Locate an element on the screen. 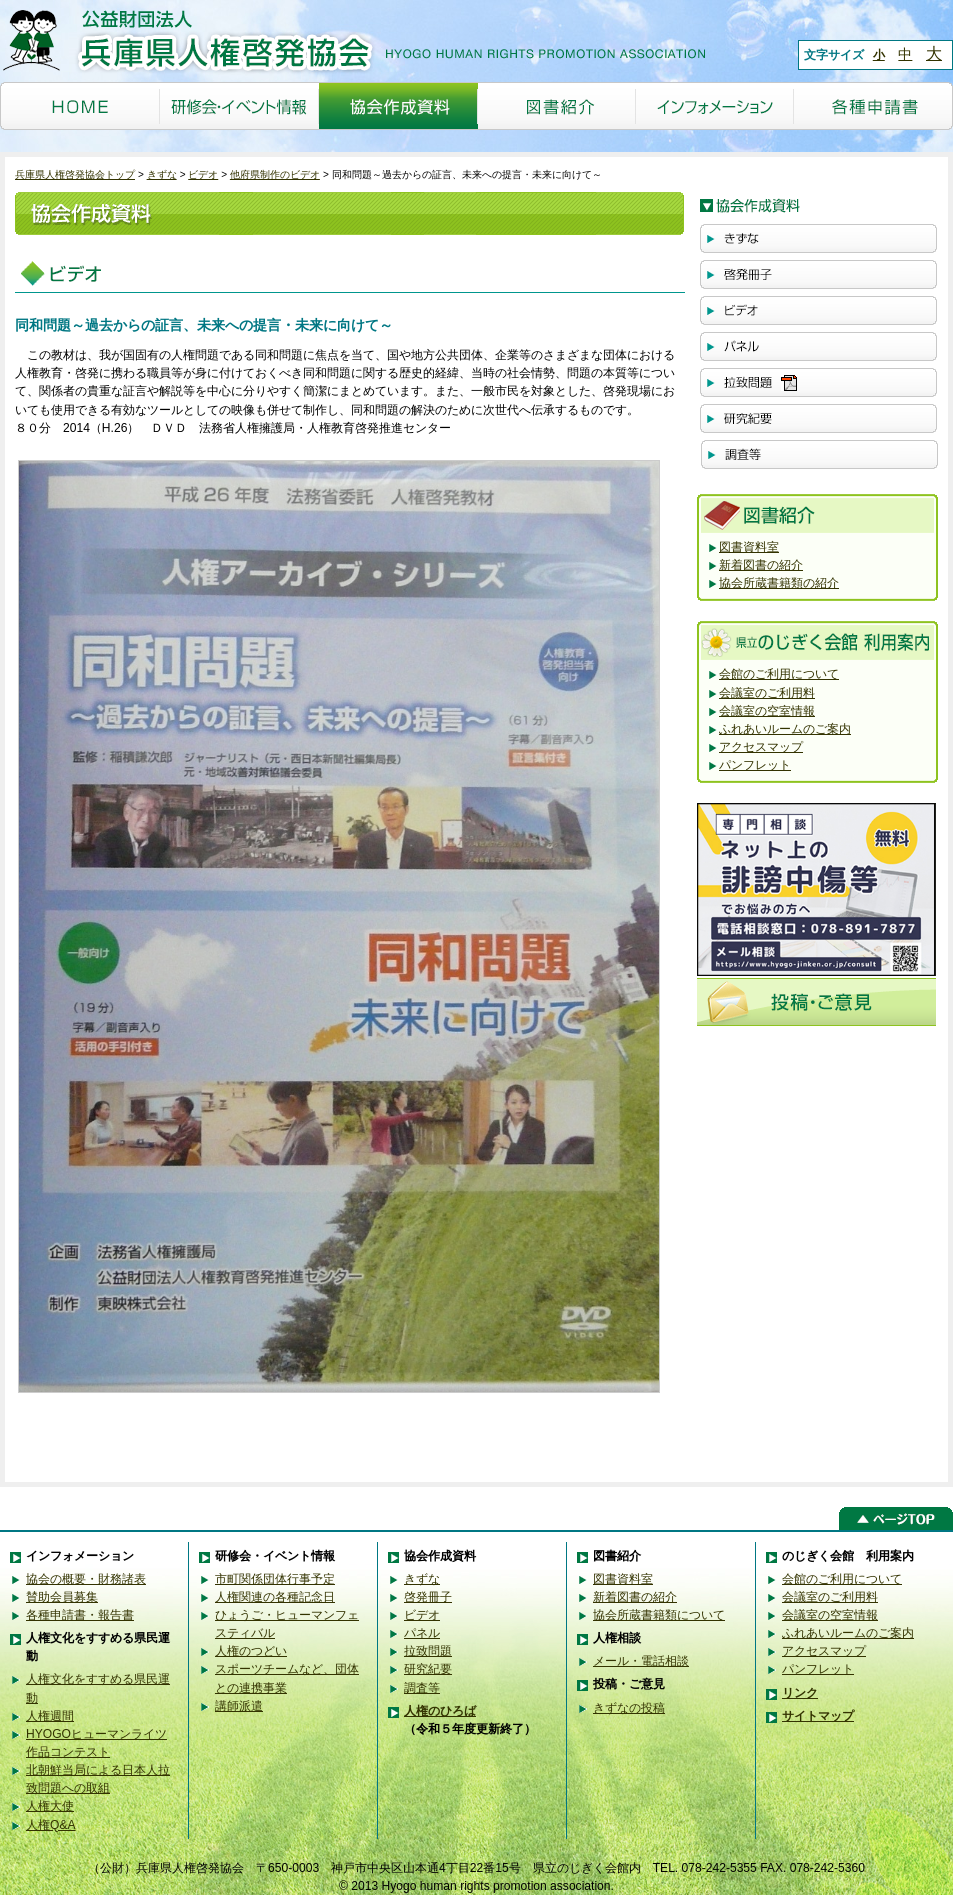 The width and height of the screenshot is (953, 1895). パネル is located at coordinates (422, 1633).